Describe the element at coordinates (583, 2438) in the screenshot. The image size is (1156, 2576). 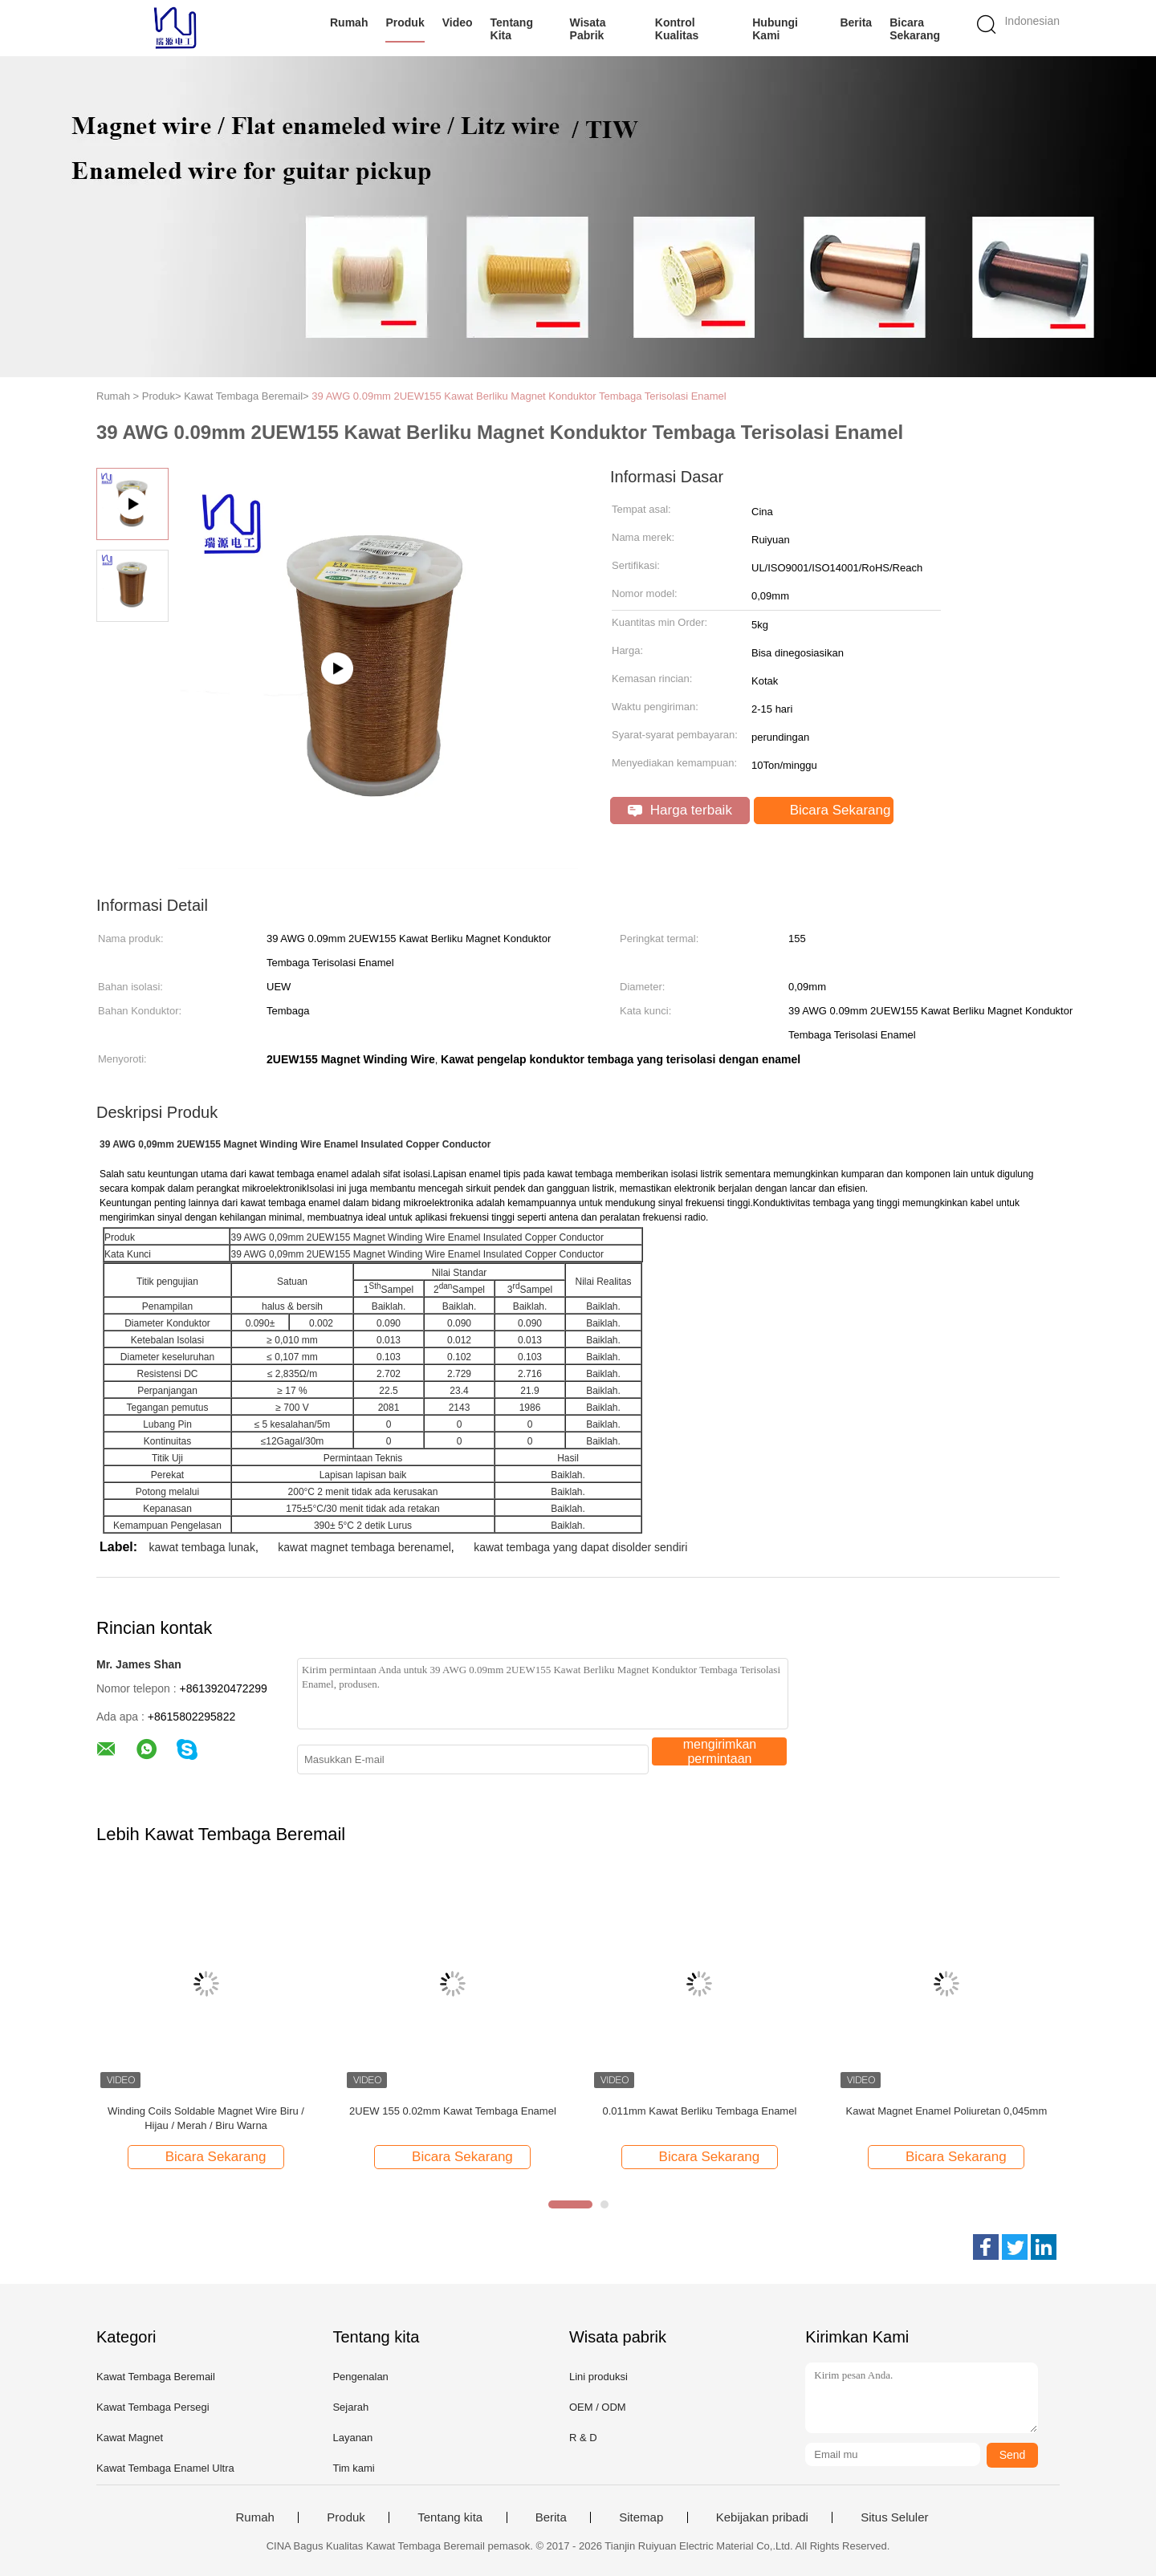
I see `R & D` at that location.